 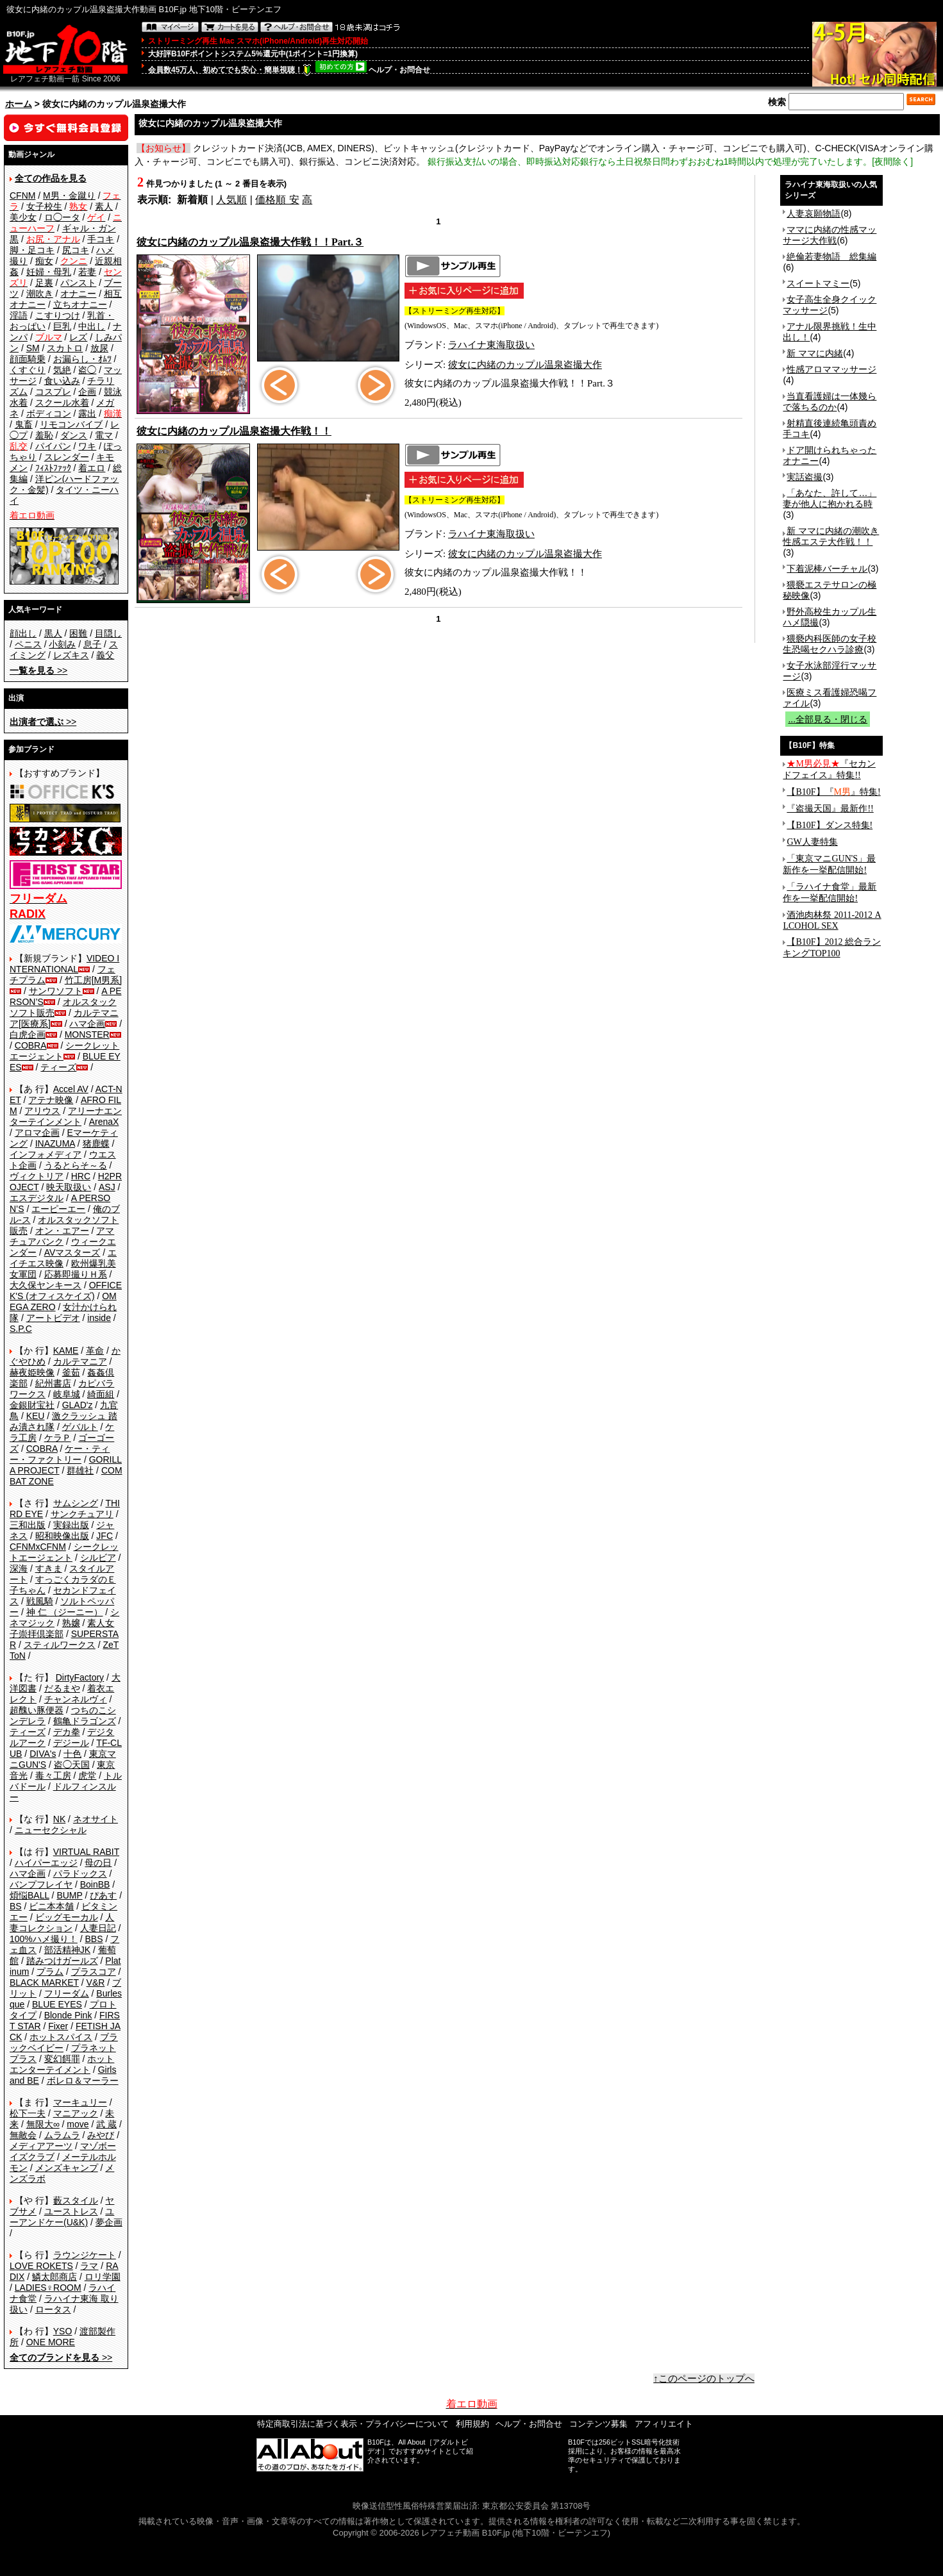 I want to click on シークレットエージェント, so click(x=64, y=1552).